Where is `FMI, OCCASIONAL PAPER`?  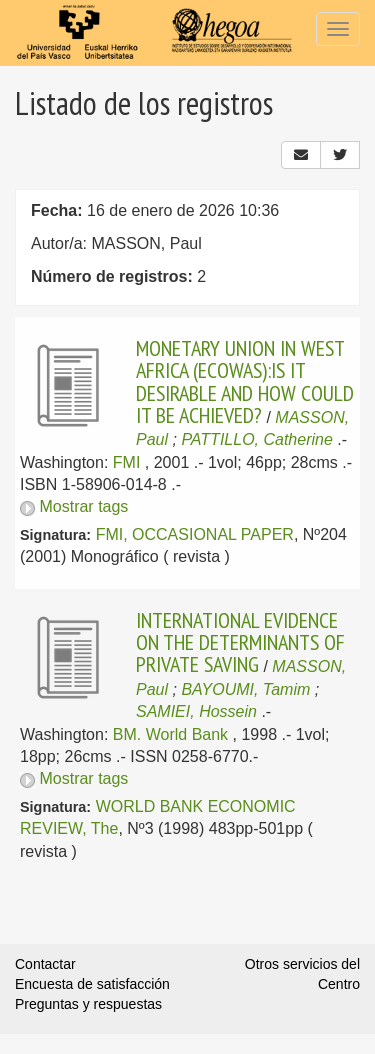
FMI, OCCASIONAL PAPER is located at coordinates (195, 534).